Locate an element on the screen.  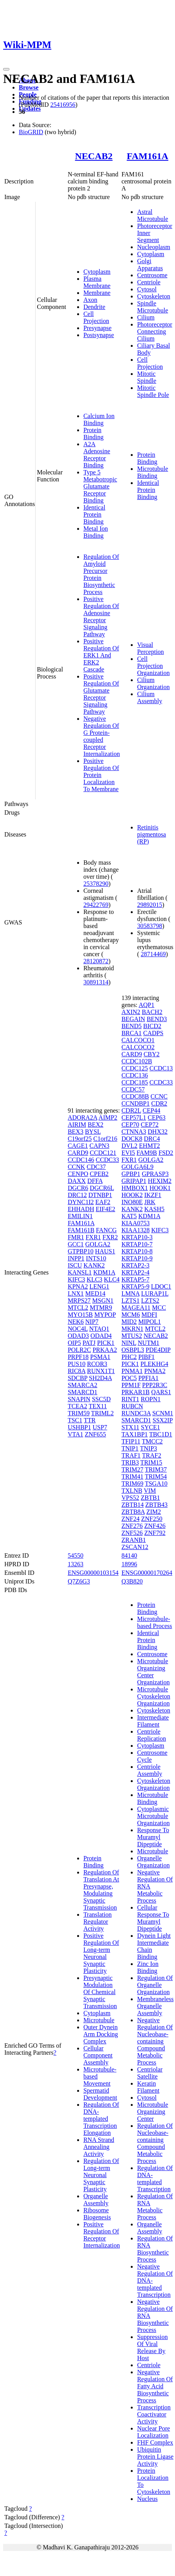
LURAP1L is located at coordinates (154, 1293).